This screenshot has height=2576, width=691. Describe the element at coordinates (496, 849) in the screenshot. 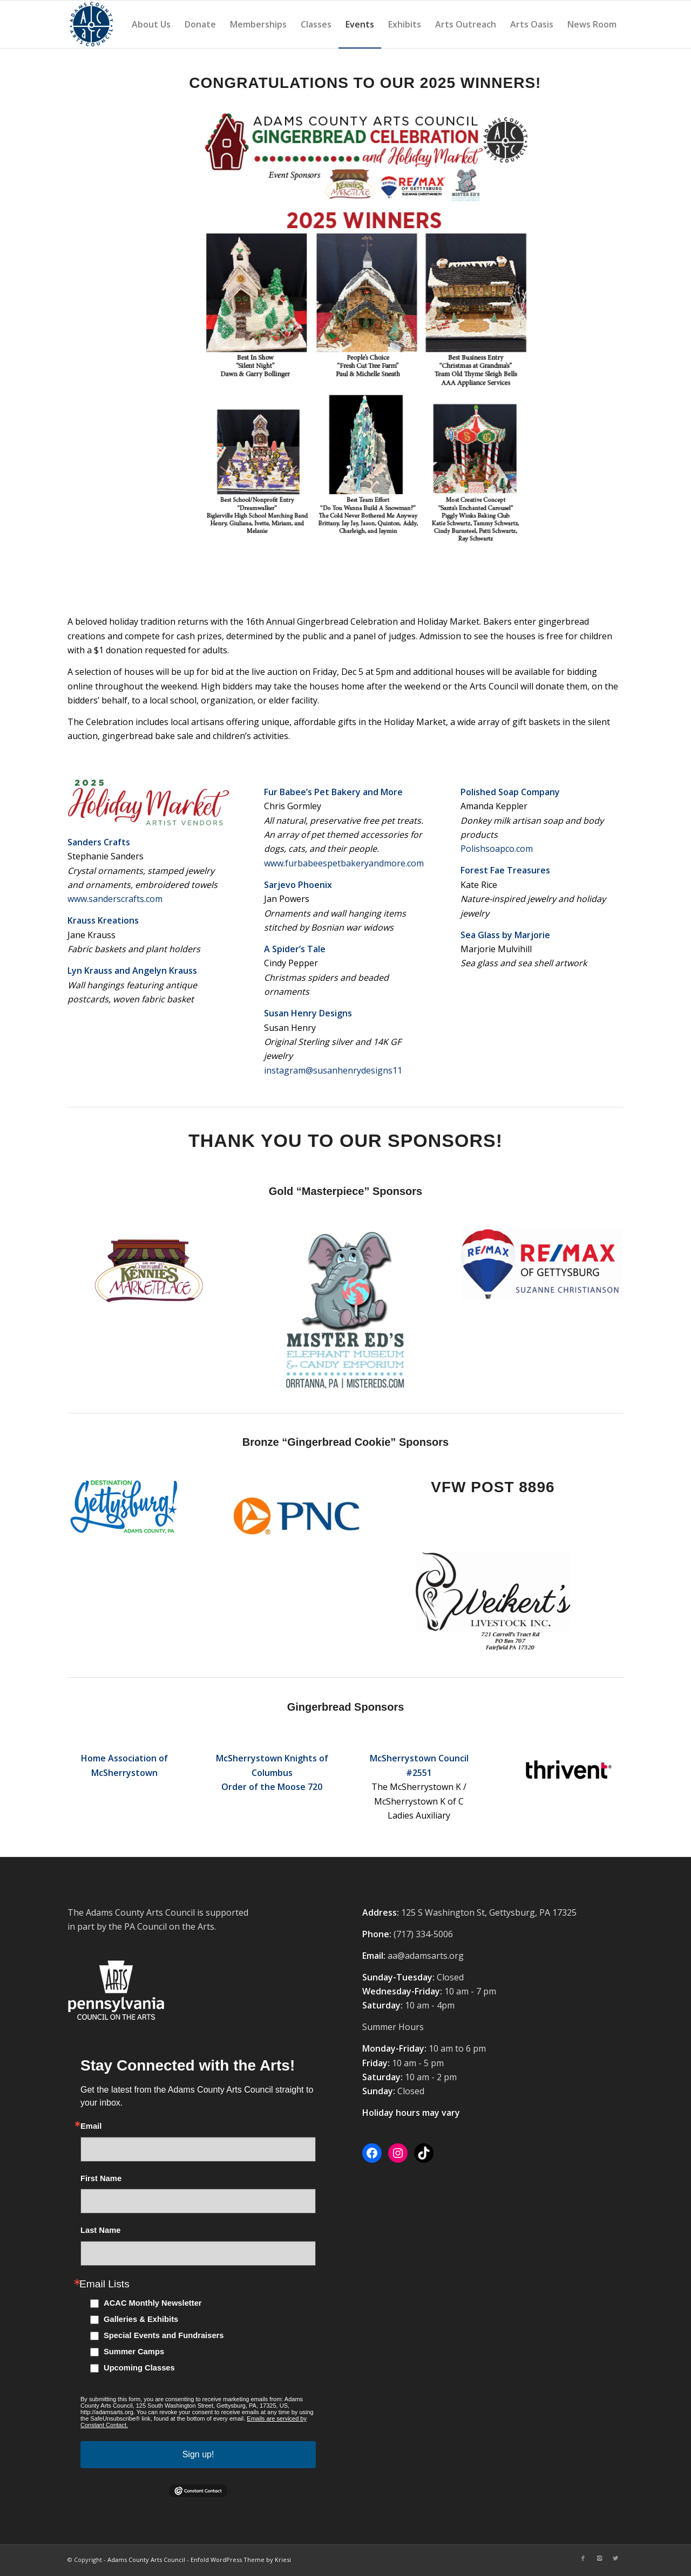

I see `Polishsoapco.com` at that location.